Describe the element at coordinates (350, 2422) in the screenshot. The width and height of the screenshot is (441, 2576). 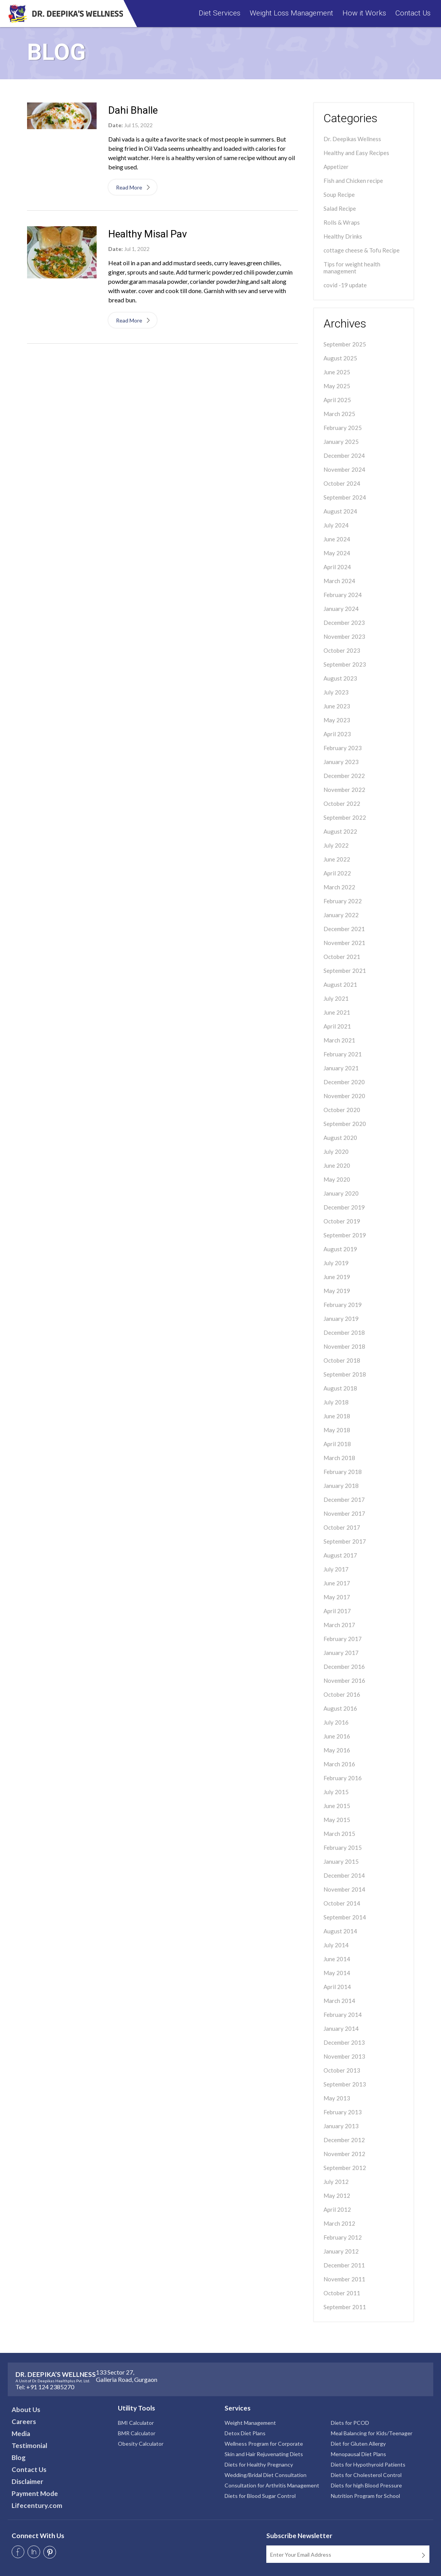
I see `Diets for PCOD` at that location.